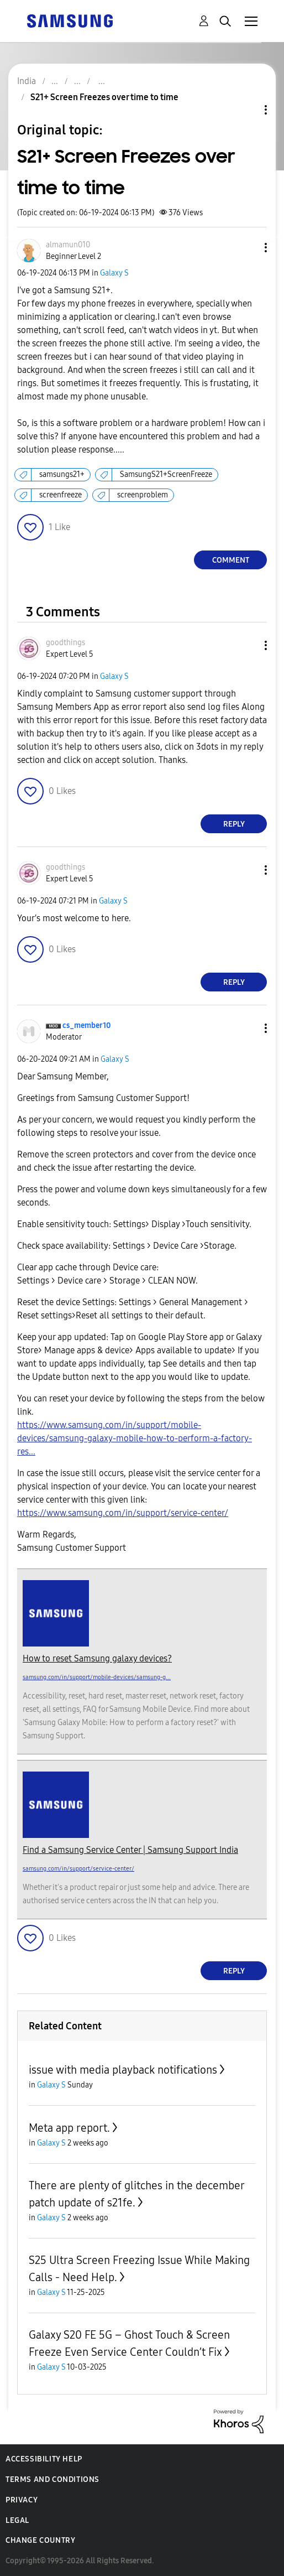 The width and height of the screenshot is (284, 2576). What do you see at coordinates (97, 1658) in the screenshot?
I see `How to reset Samsung galaxy devices?` at bounding box center [97, 1658].